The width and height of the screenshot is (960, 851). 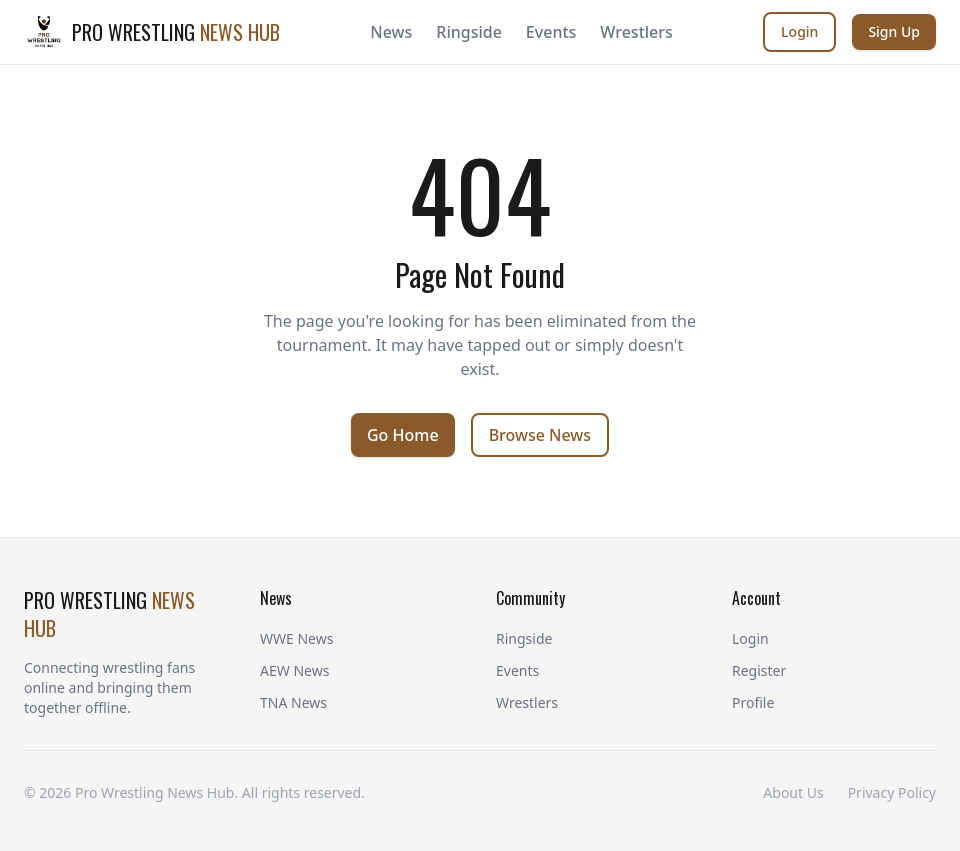 What do you see at coordinates (540, 435) in the screenshot?
I see `Browse News` at bounding box center [540, 435].